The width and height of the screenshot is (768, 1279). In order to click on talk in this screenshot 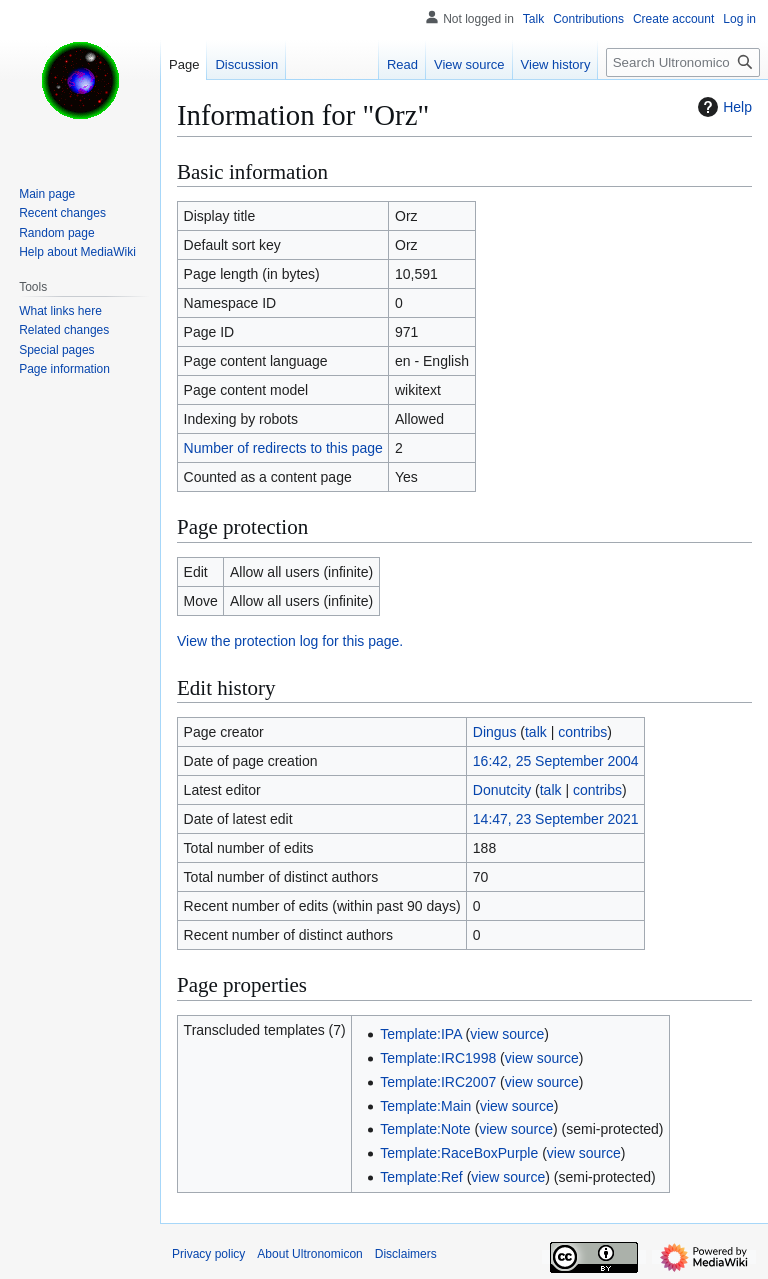, I will do `click(536, 732)`.